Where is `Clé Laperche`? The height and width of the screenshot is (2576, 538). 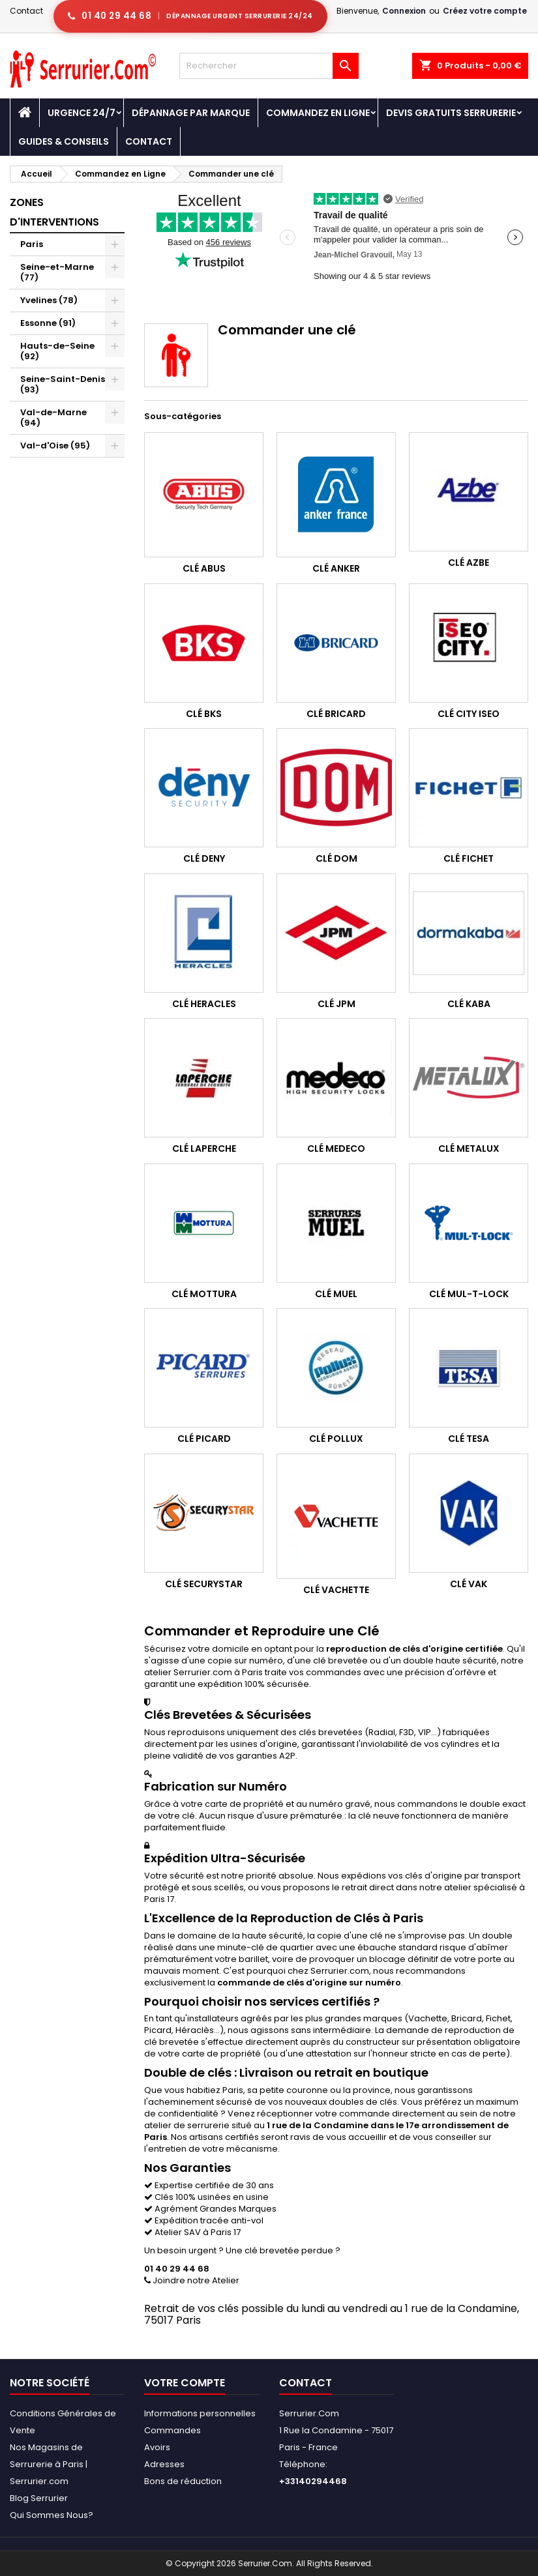 Clé Laperche is located at coordinates (204, 1148).